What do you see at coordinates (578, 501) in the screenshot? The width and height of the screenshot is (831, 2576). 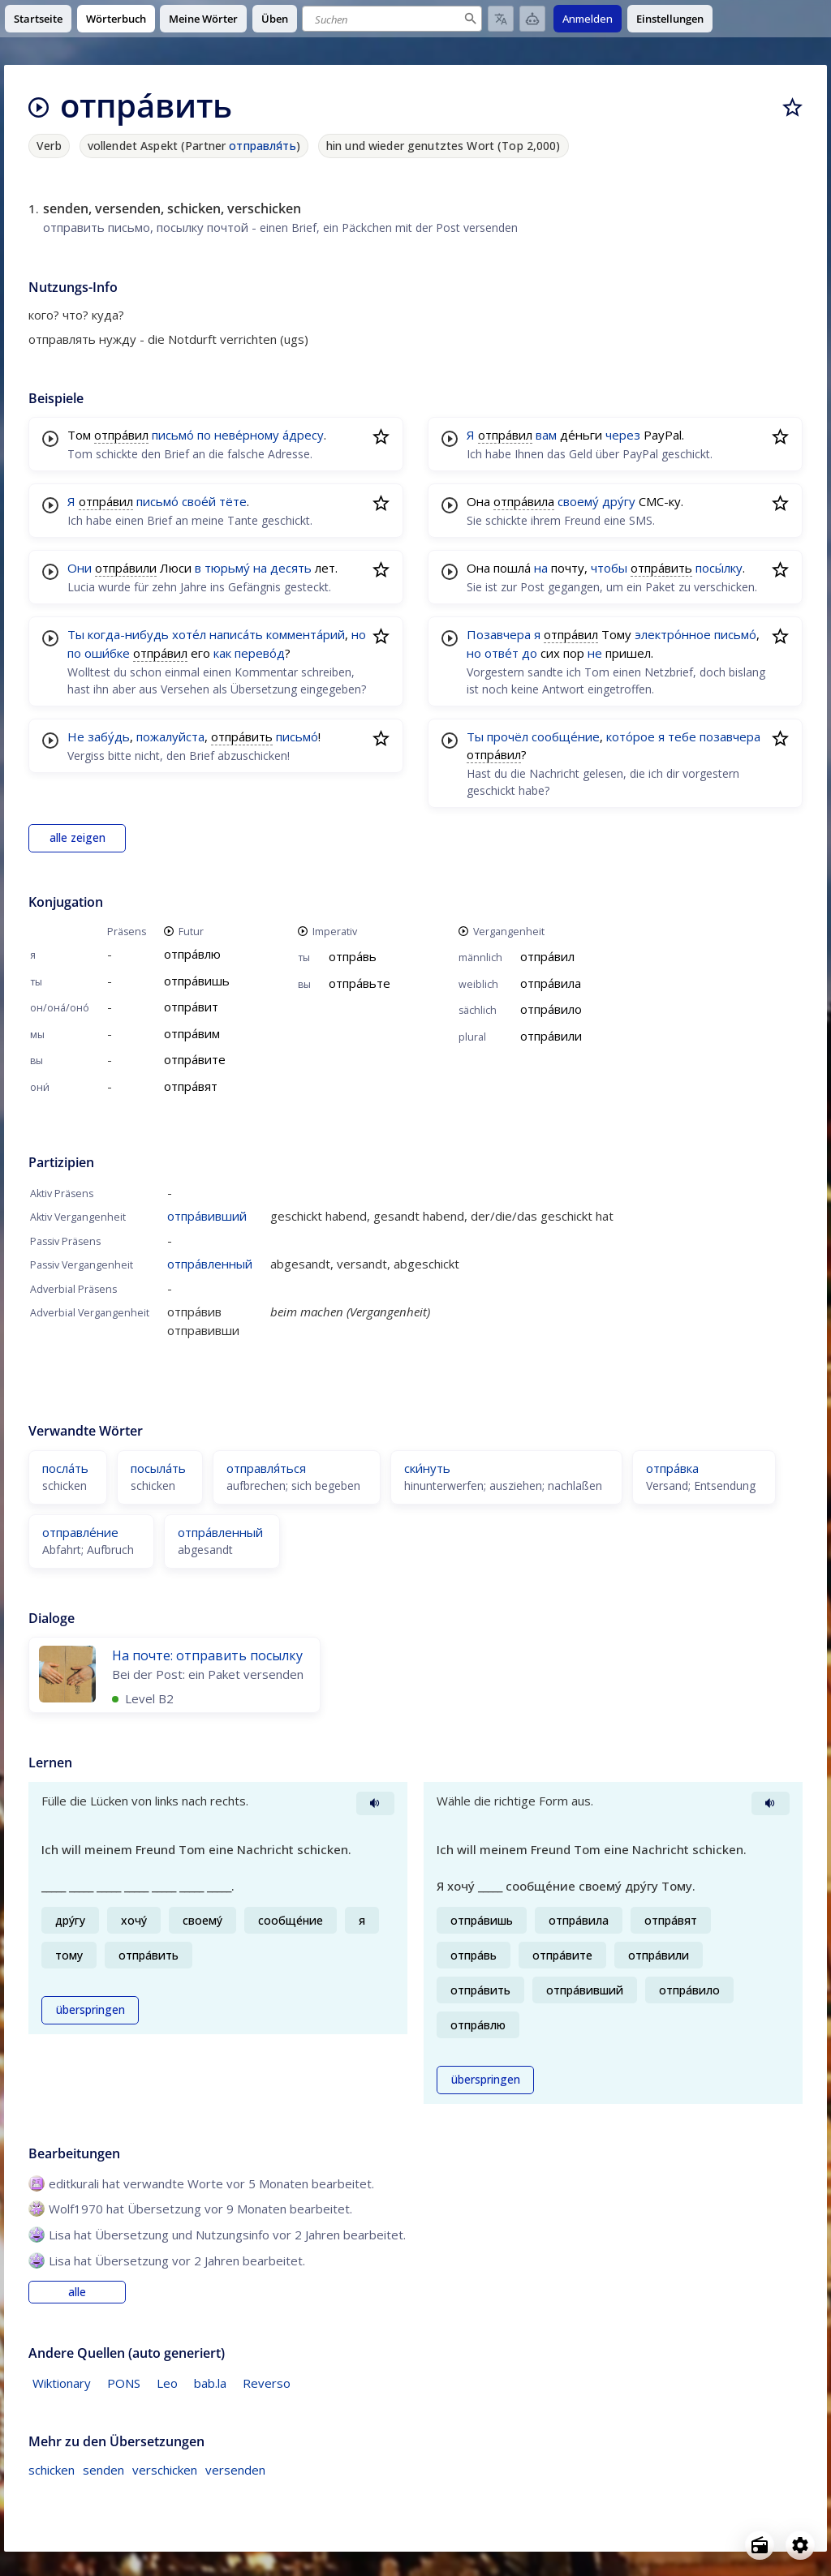 I see `своему́` at bounding box center [578, 501].